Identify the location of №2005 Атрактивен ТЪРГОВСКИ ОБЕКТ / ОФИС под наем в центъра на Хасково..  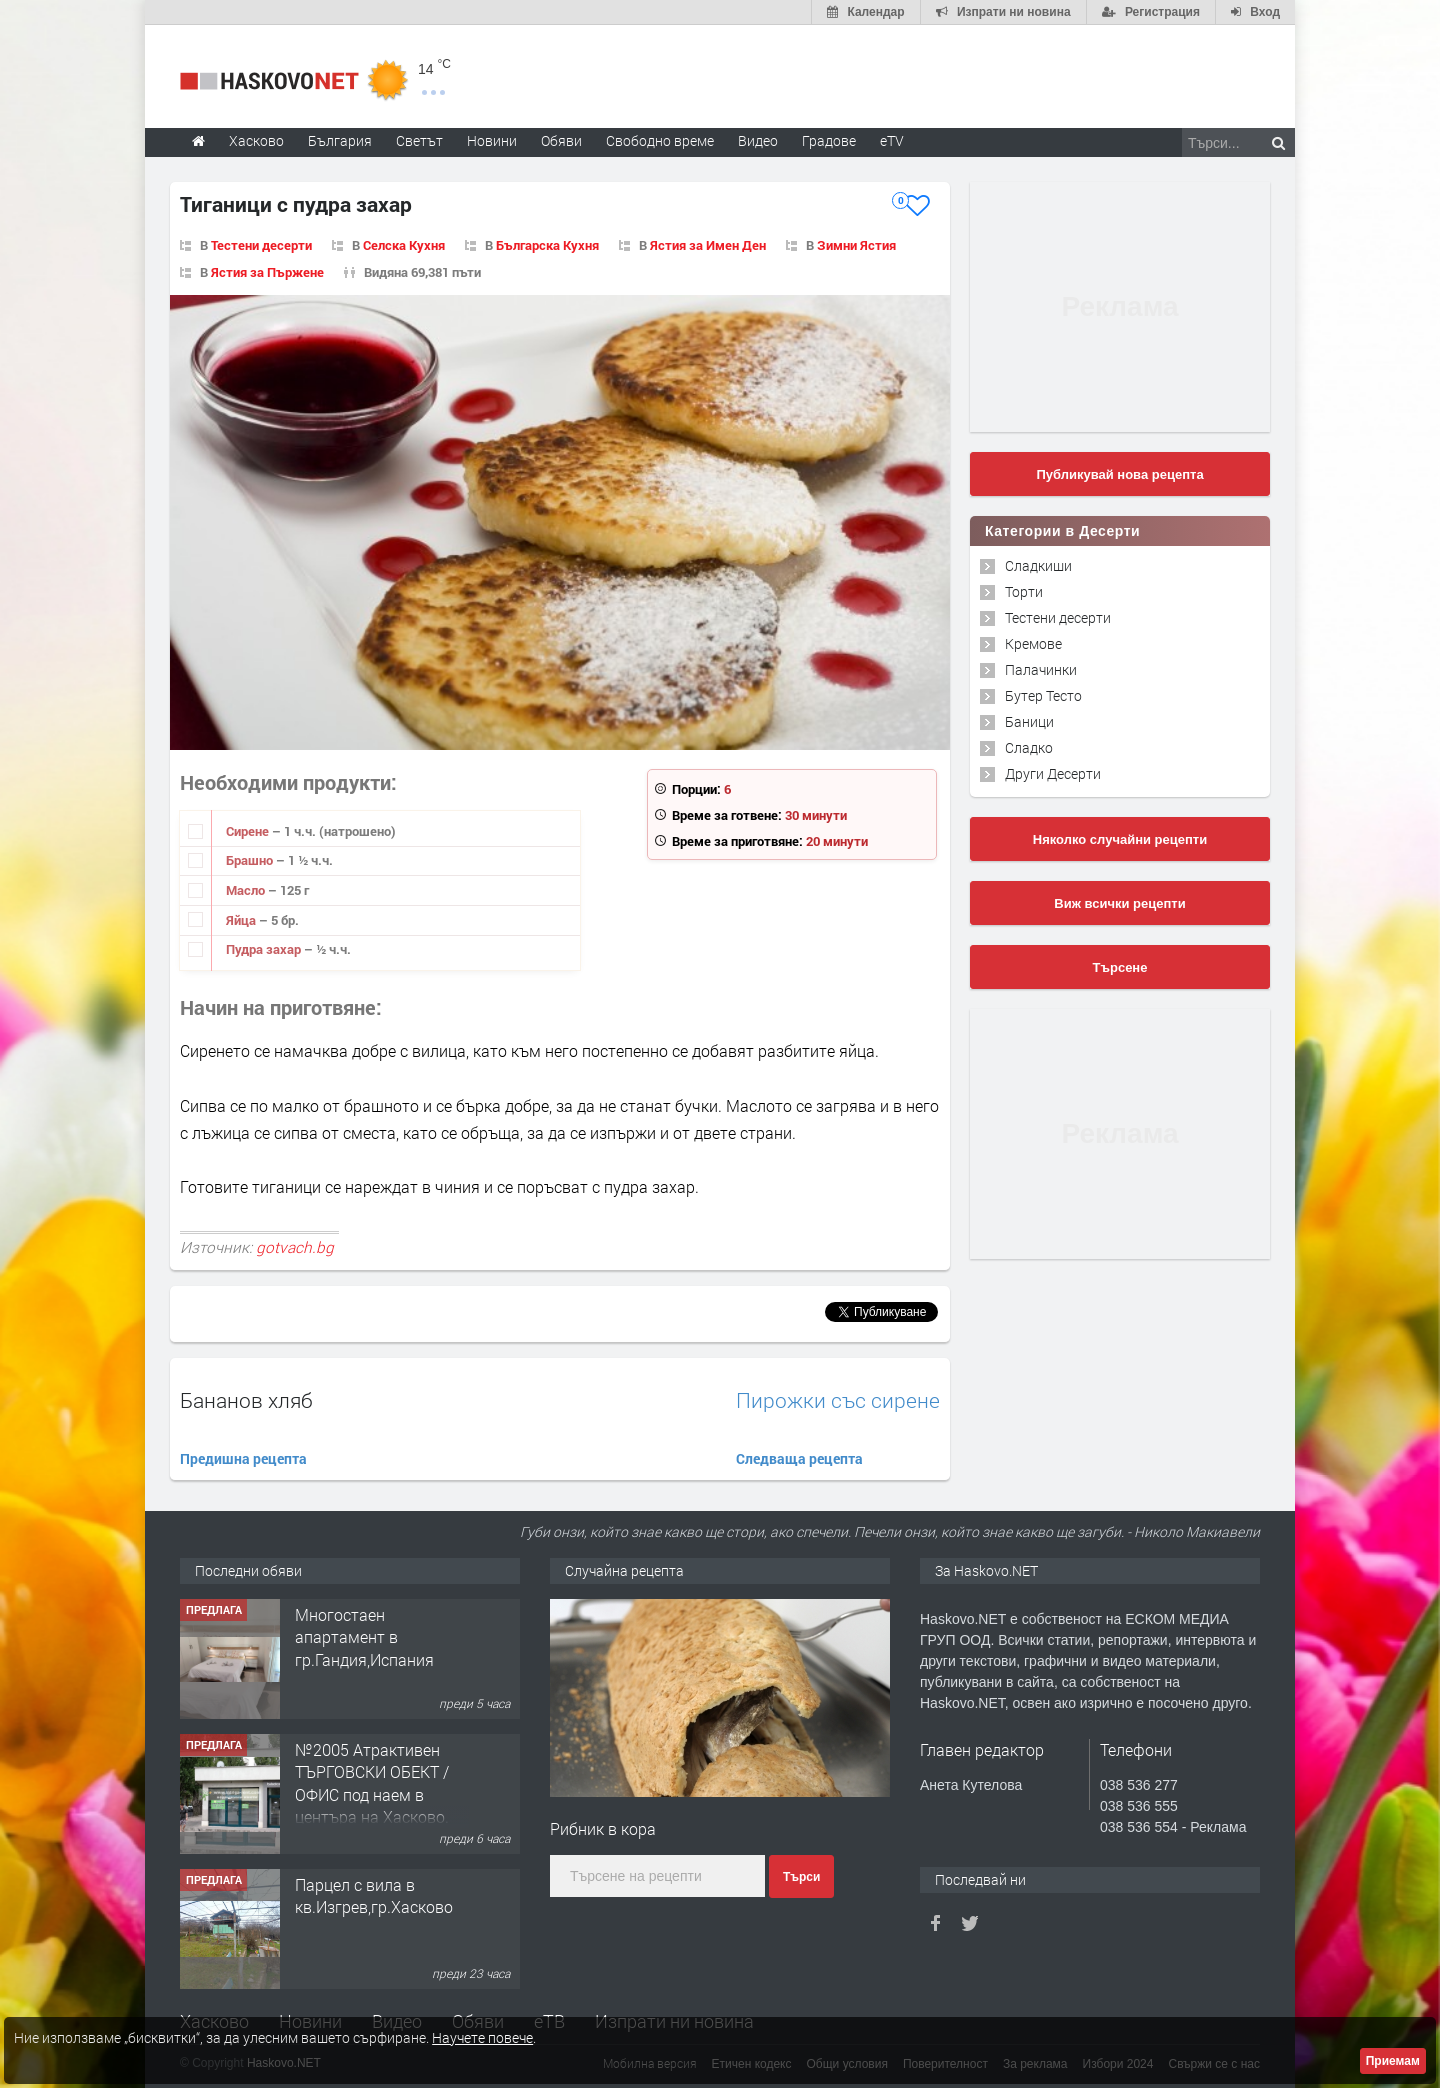
(372, 1783).